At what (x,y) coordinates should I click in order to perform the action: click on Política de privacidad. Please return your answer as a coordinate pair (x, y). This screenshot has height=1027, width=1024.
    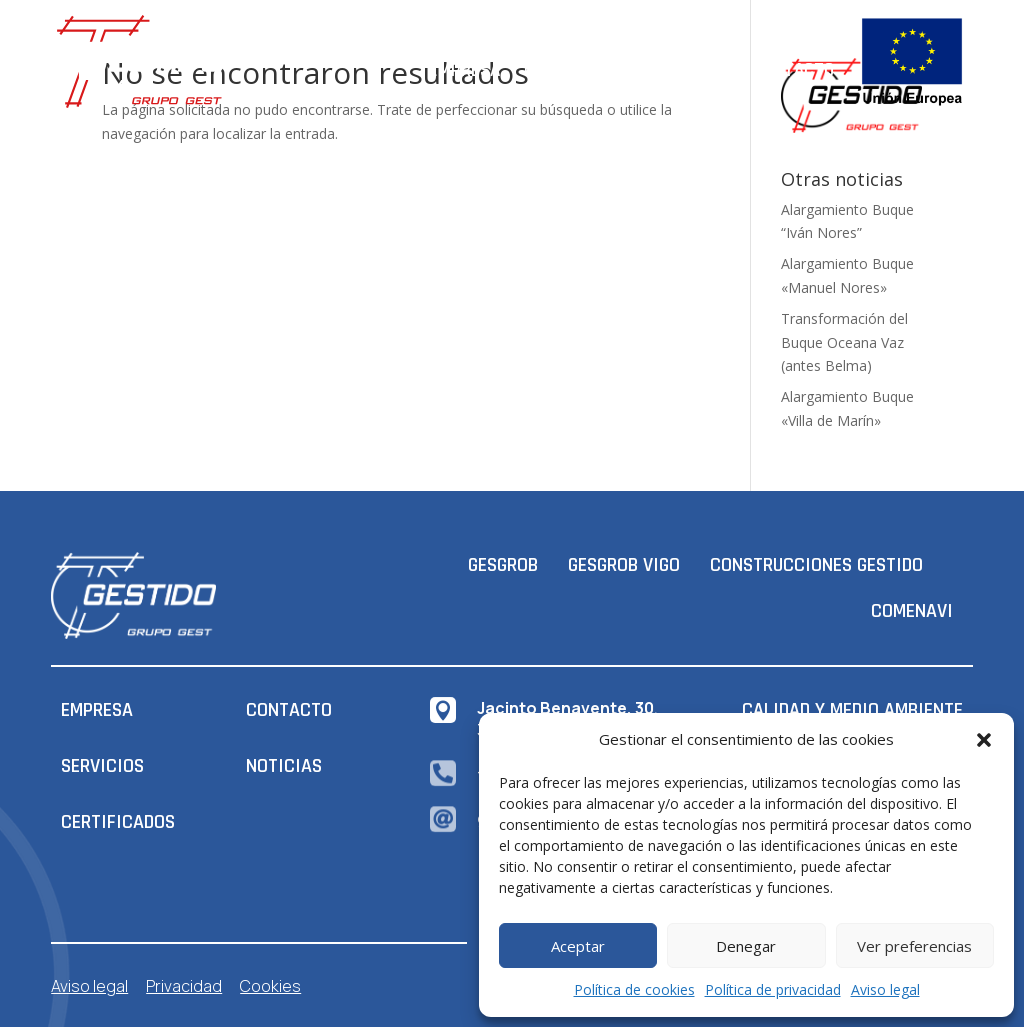
    Looking at the image, I should click on (773, 989).